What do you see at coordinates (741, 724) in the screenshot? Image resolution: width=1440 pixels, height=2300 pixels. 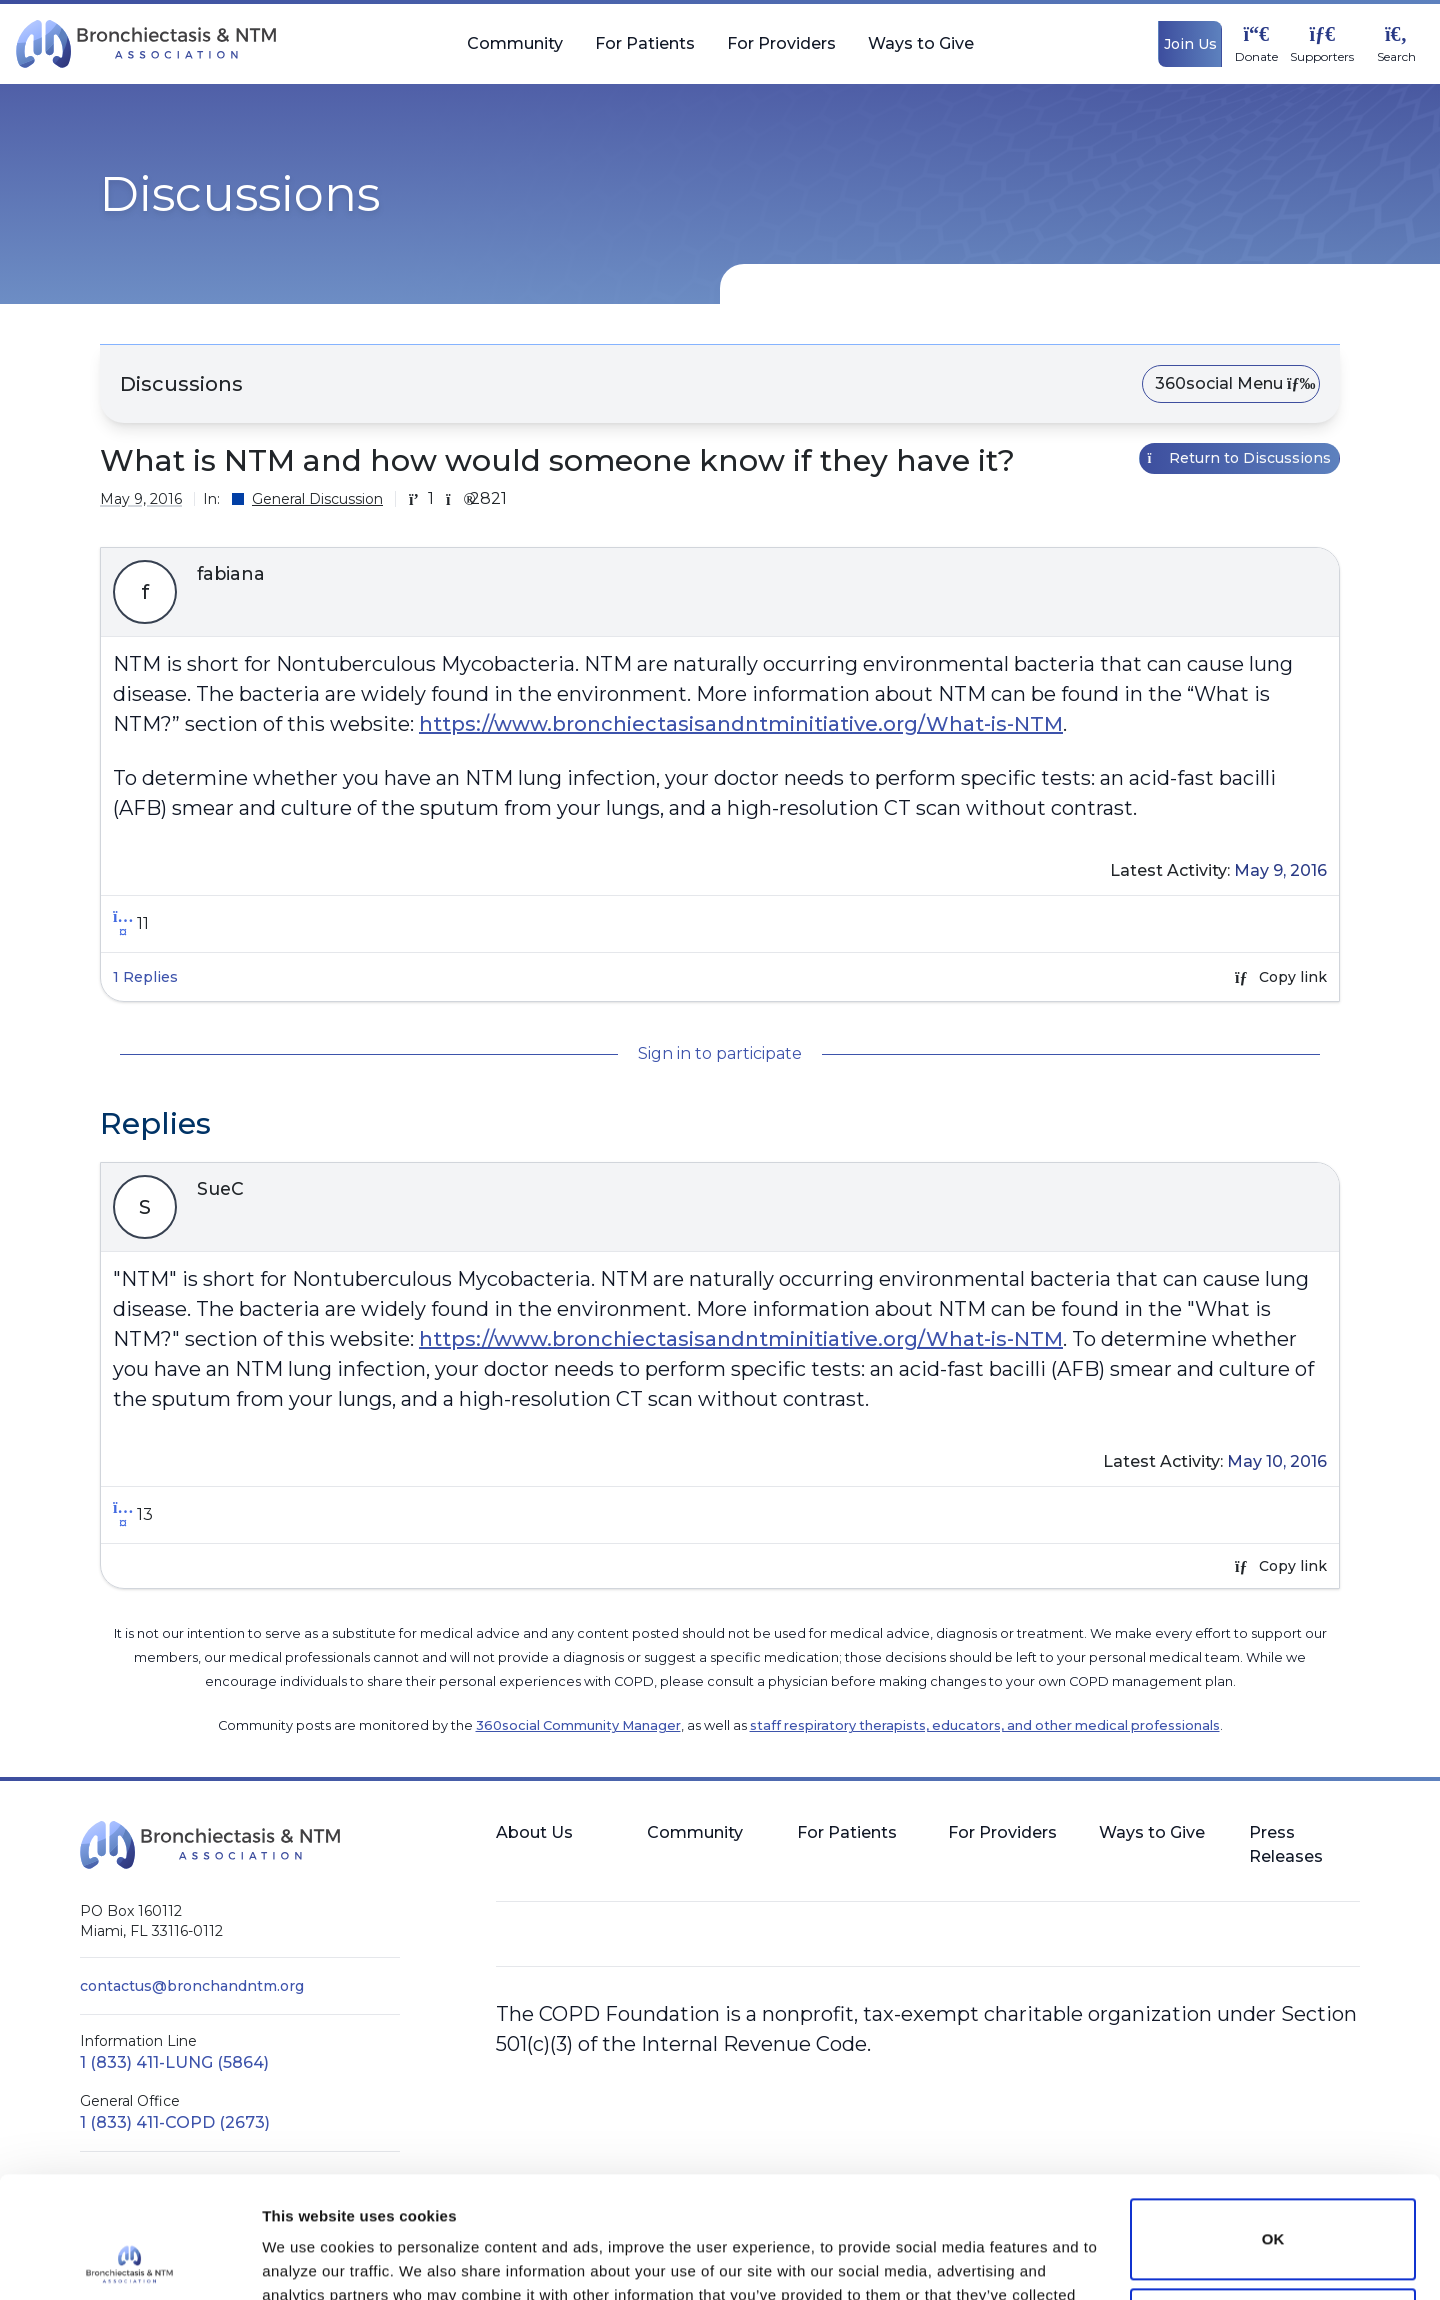 I see `https://www.bronchiectasisandntminitiative.org/What-is-NTM` at bounding box center [741, 724].